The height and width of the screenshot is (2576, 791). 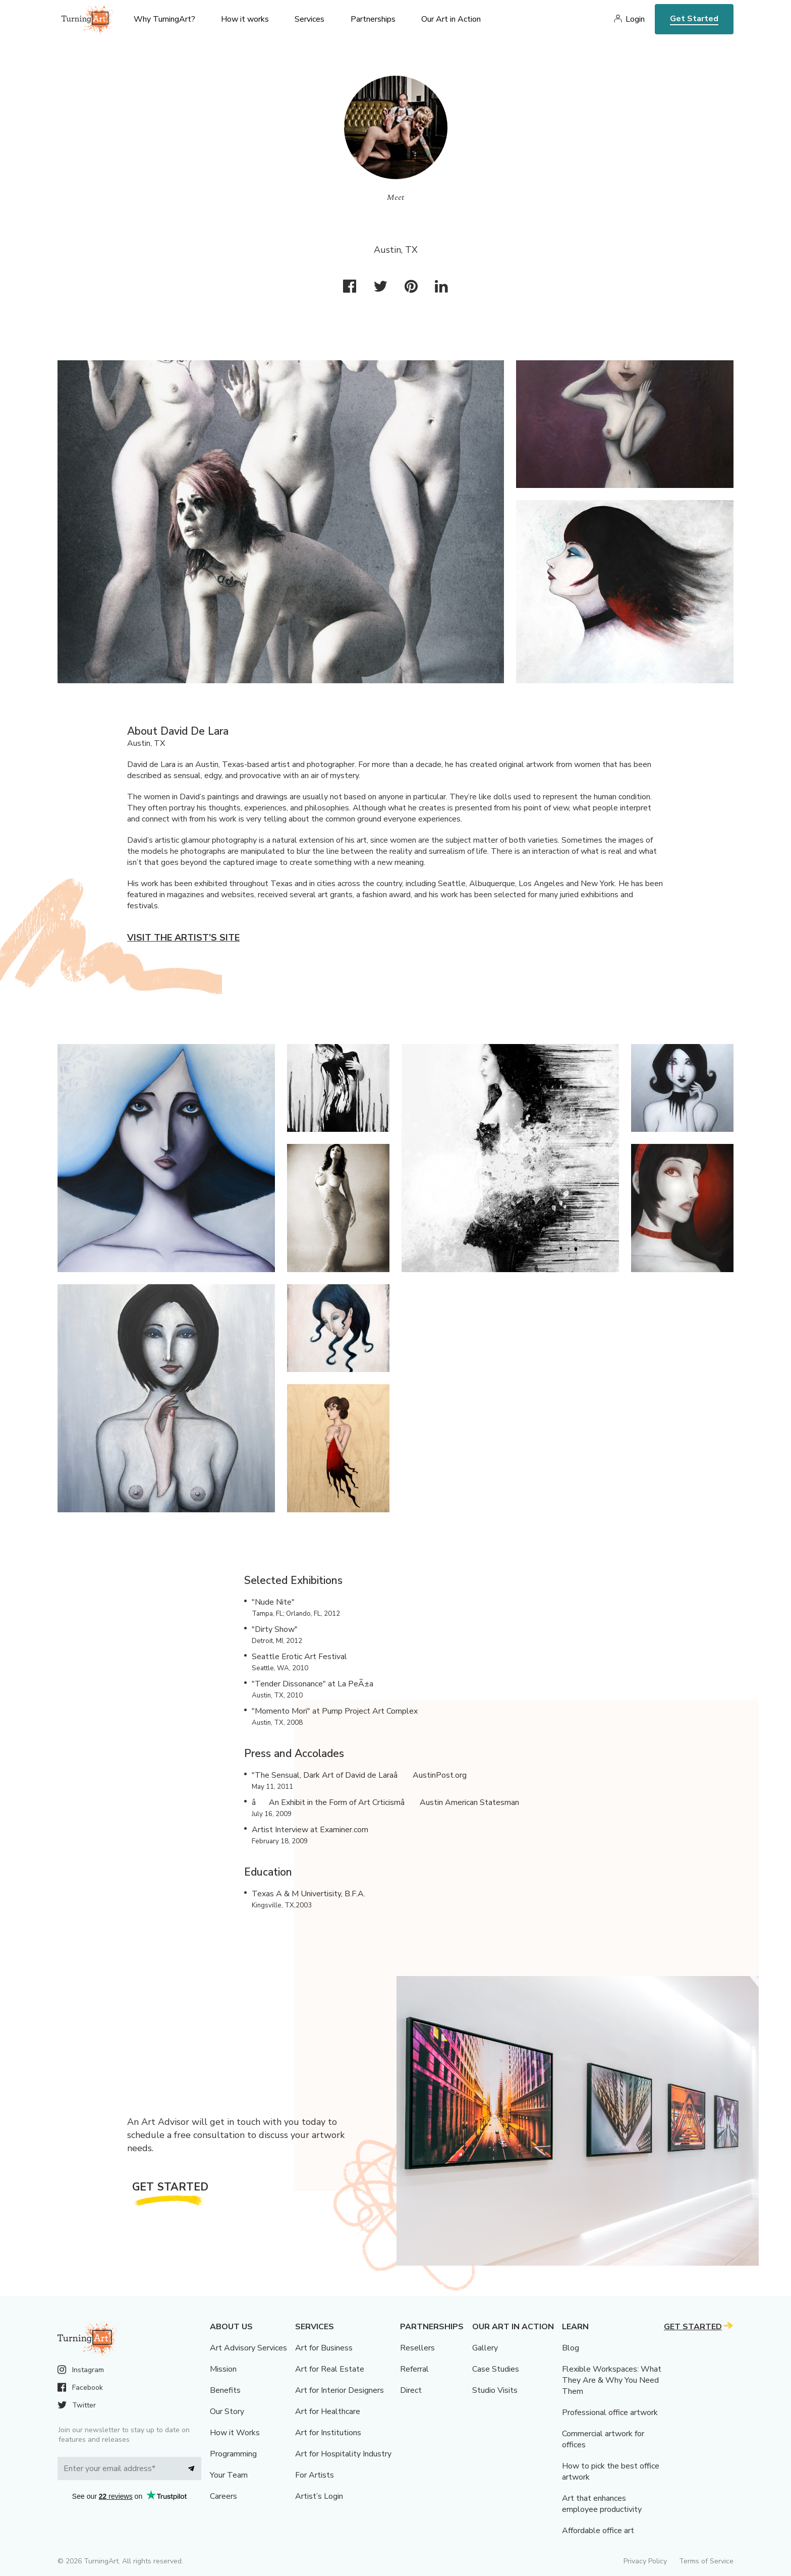 I want to click on Why TurningArt? [menu], so click(x=164, y=19).